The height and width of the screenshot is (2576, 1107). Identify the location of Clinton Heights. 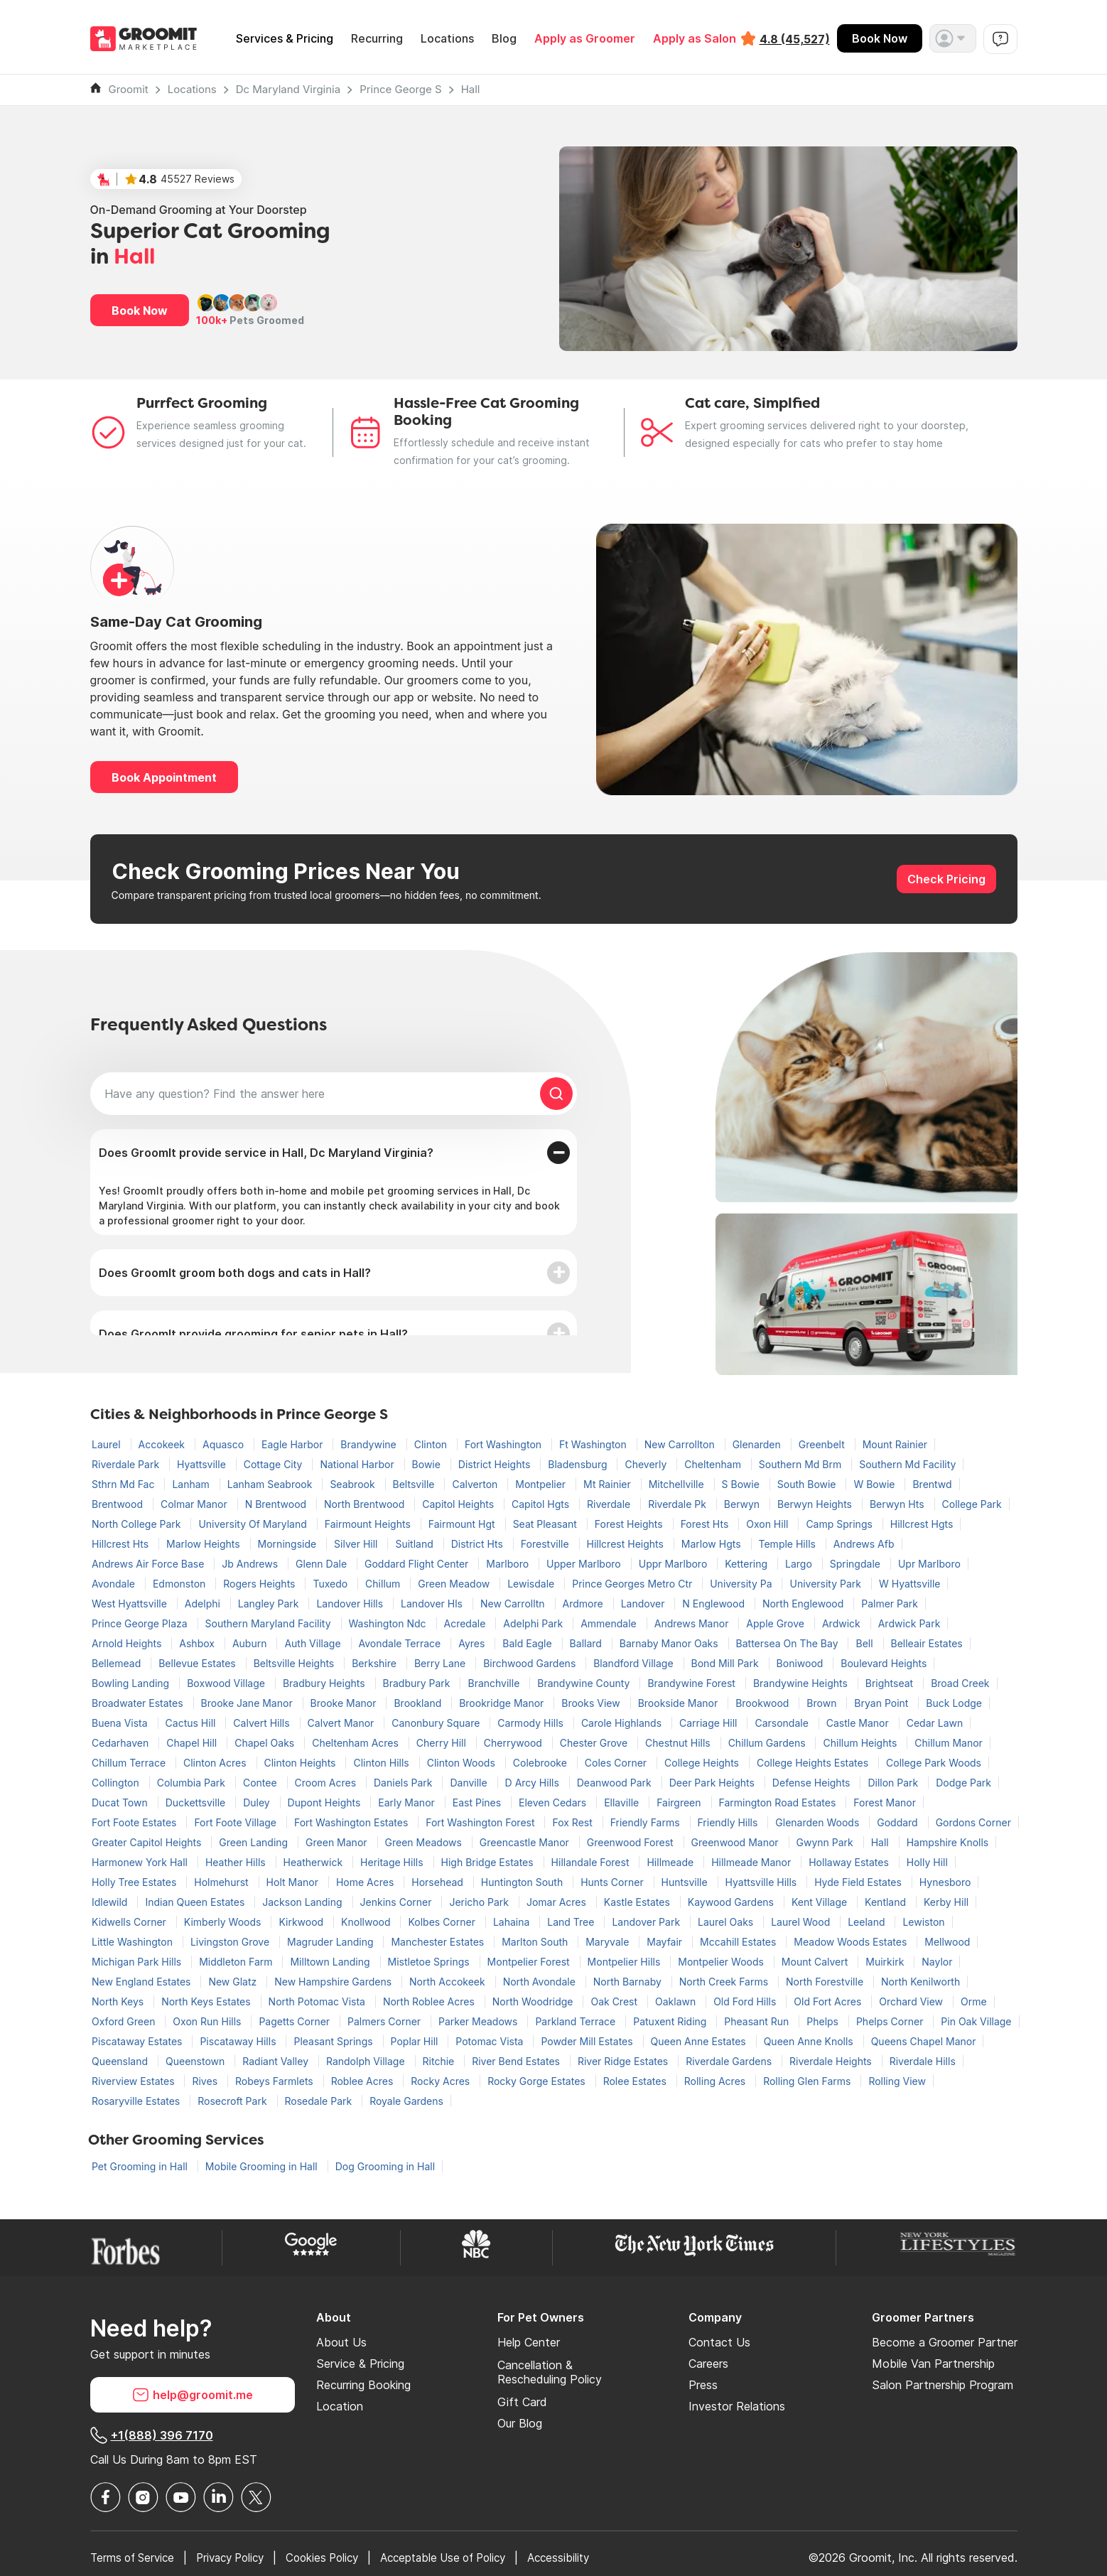
(301, 1763).